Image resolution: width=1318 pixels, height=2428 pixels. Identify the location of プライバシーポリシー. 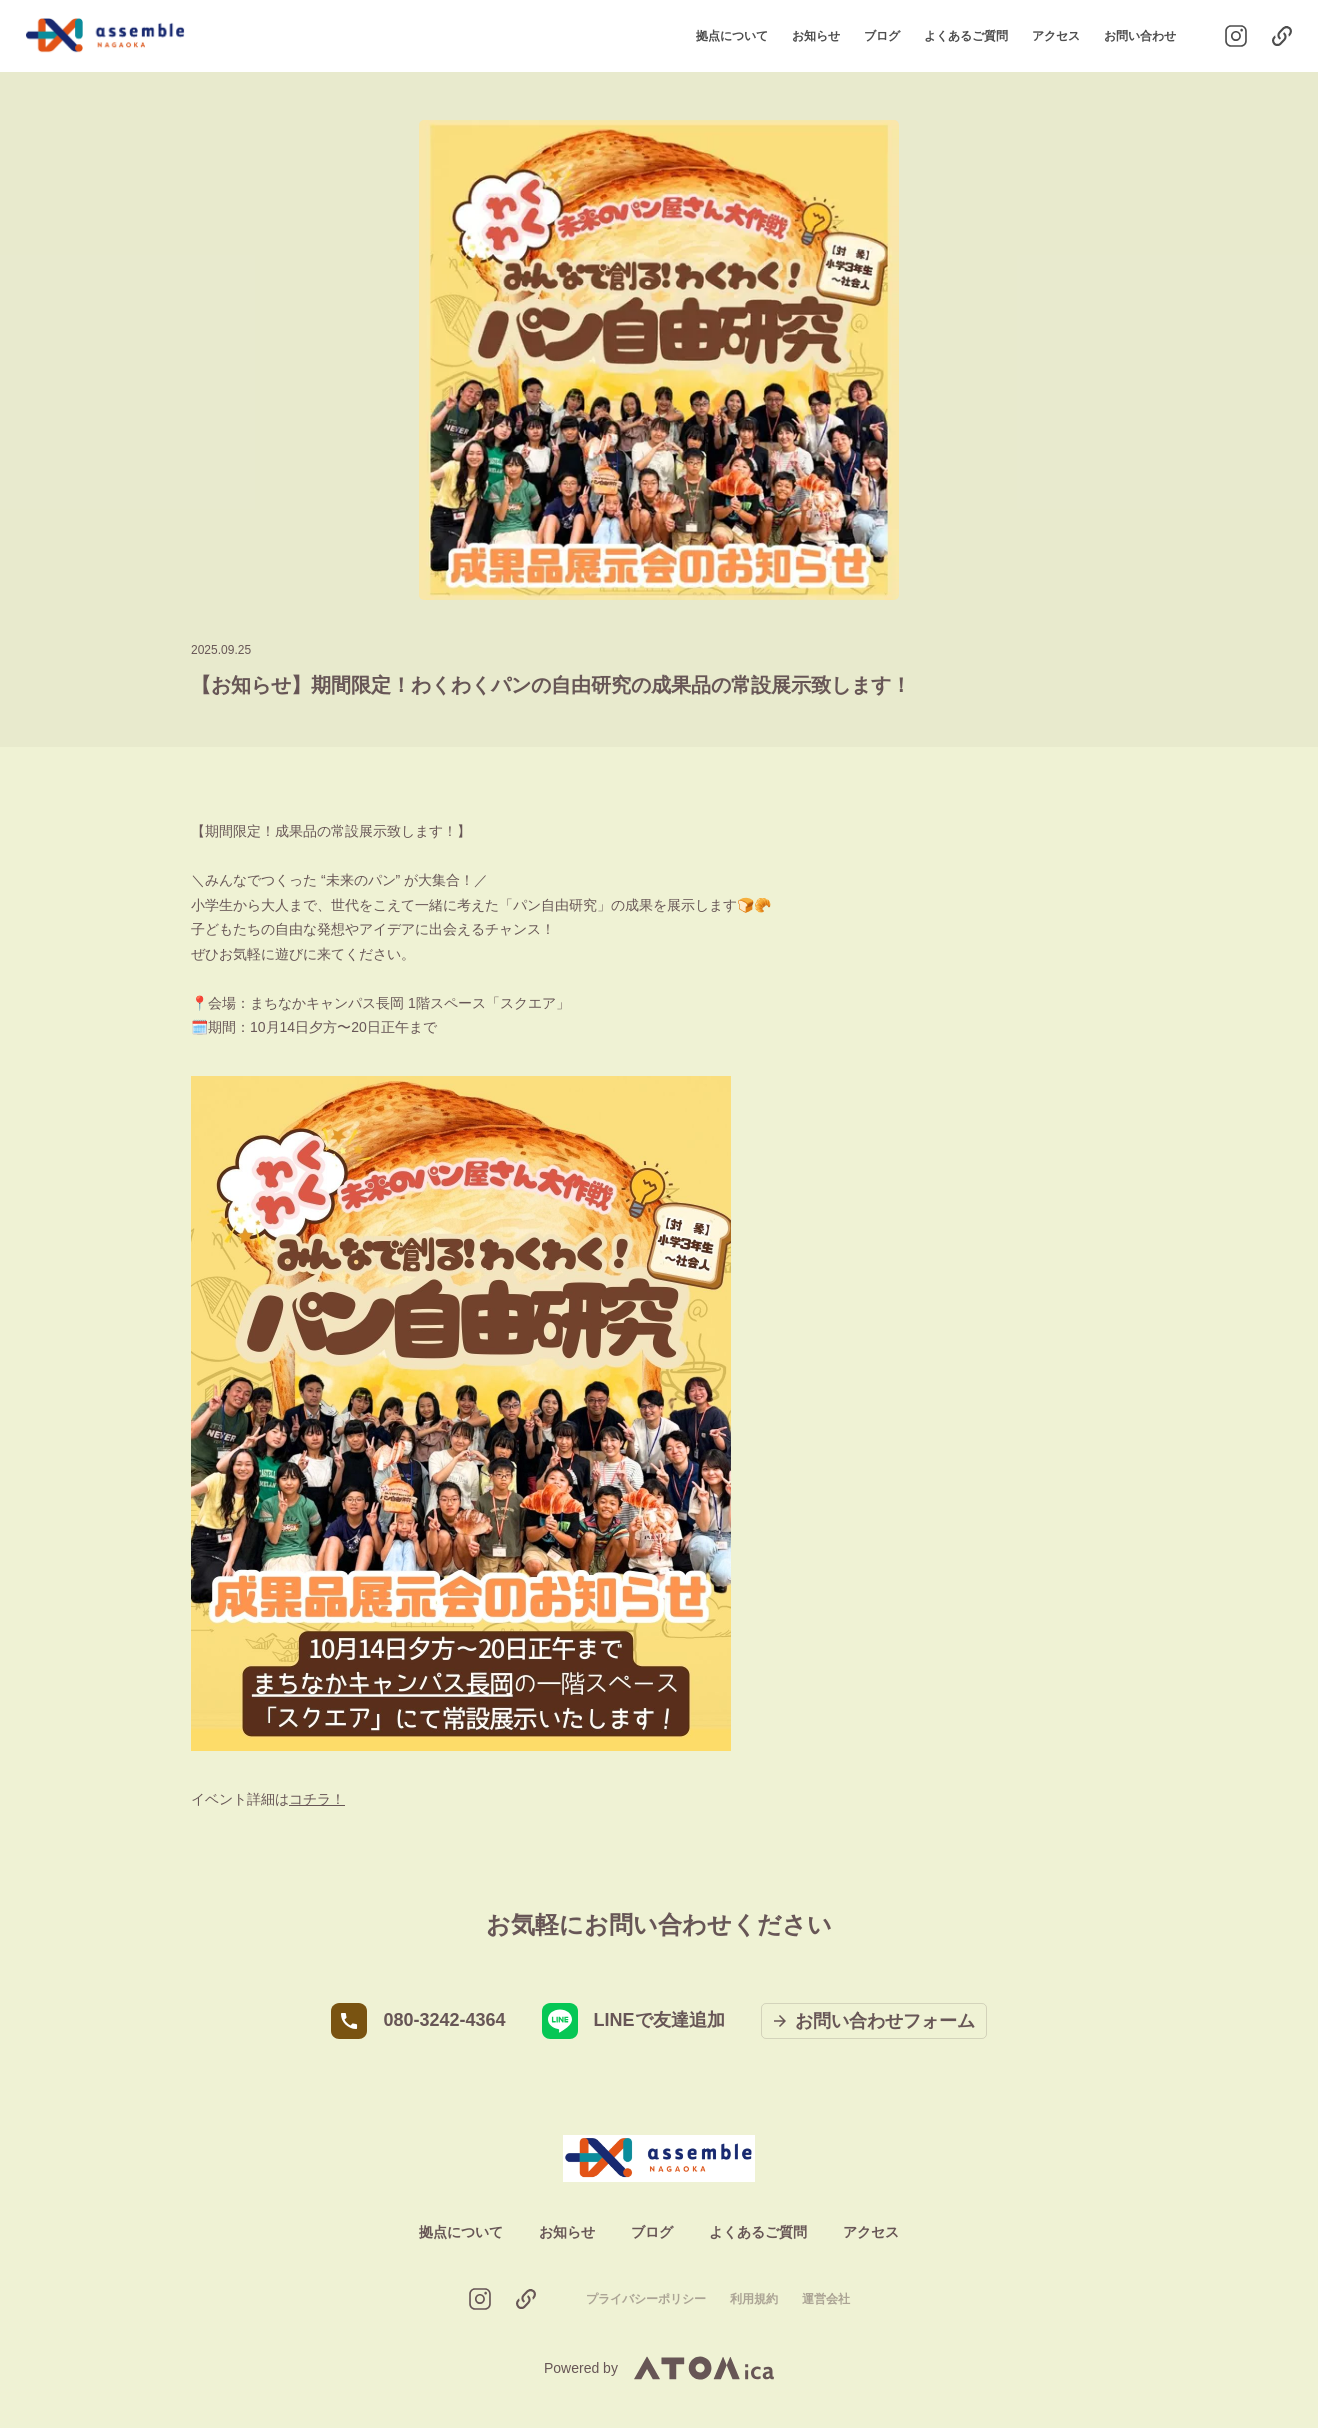
(646, 2299).